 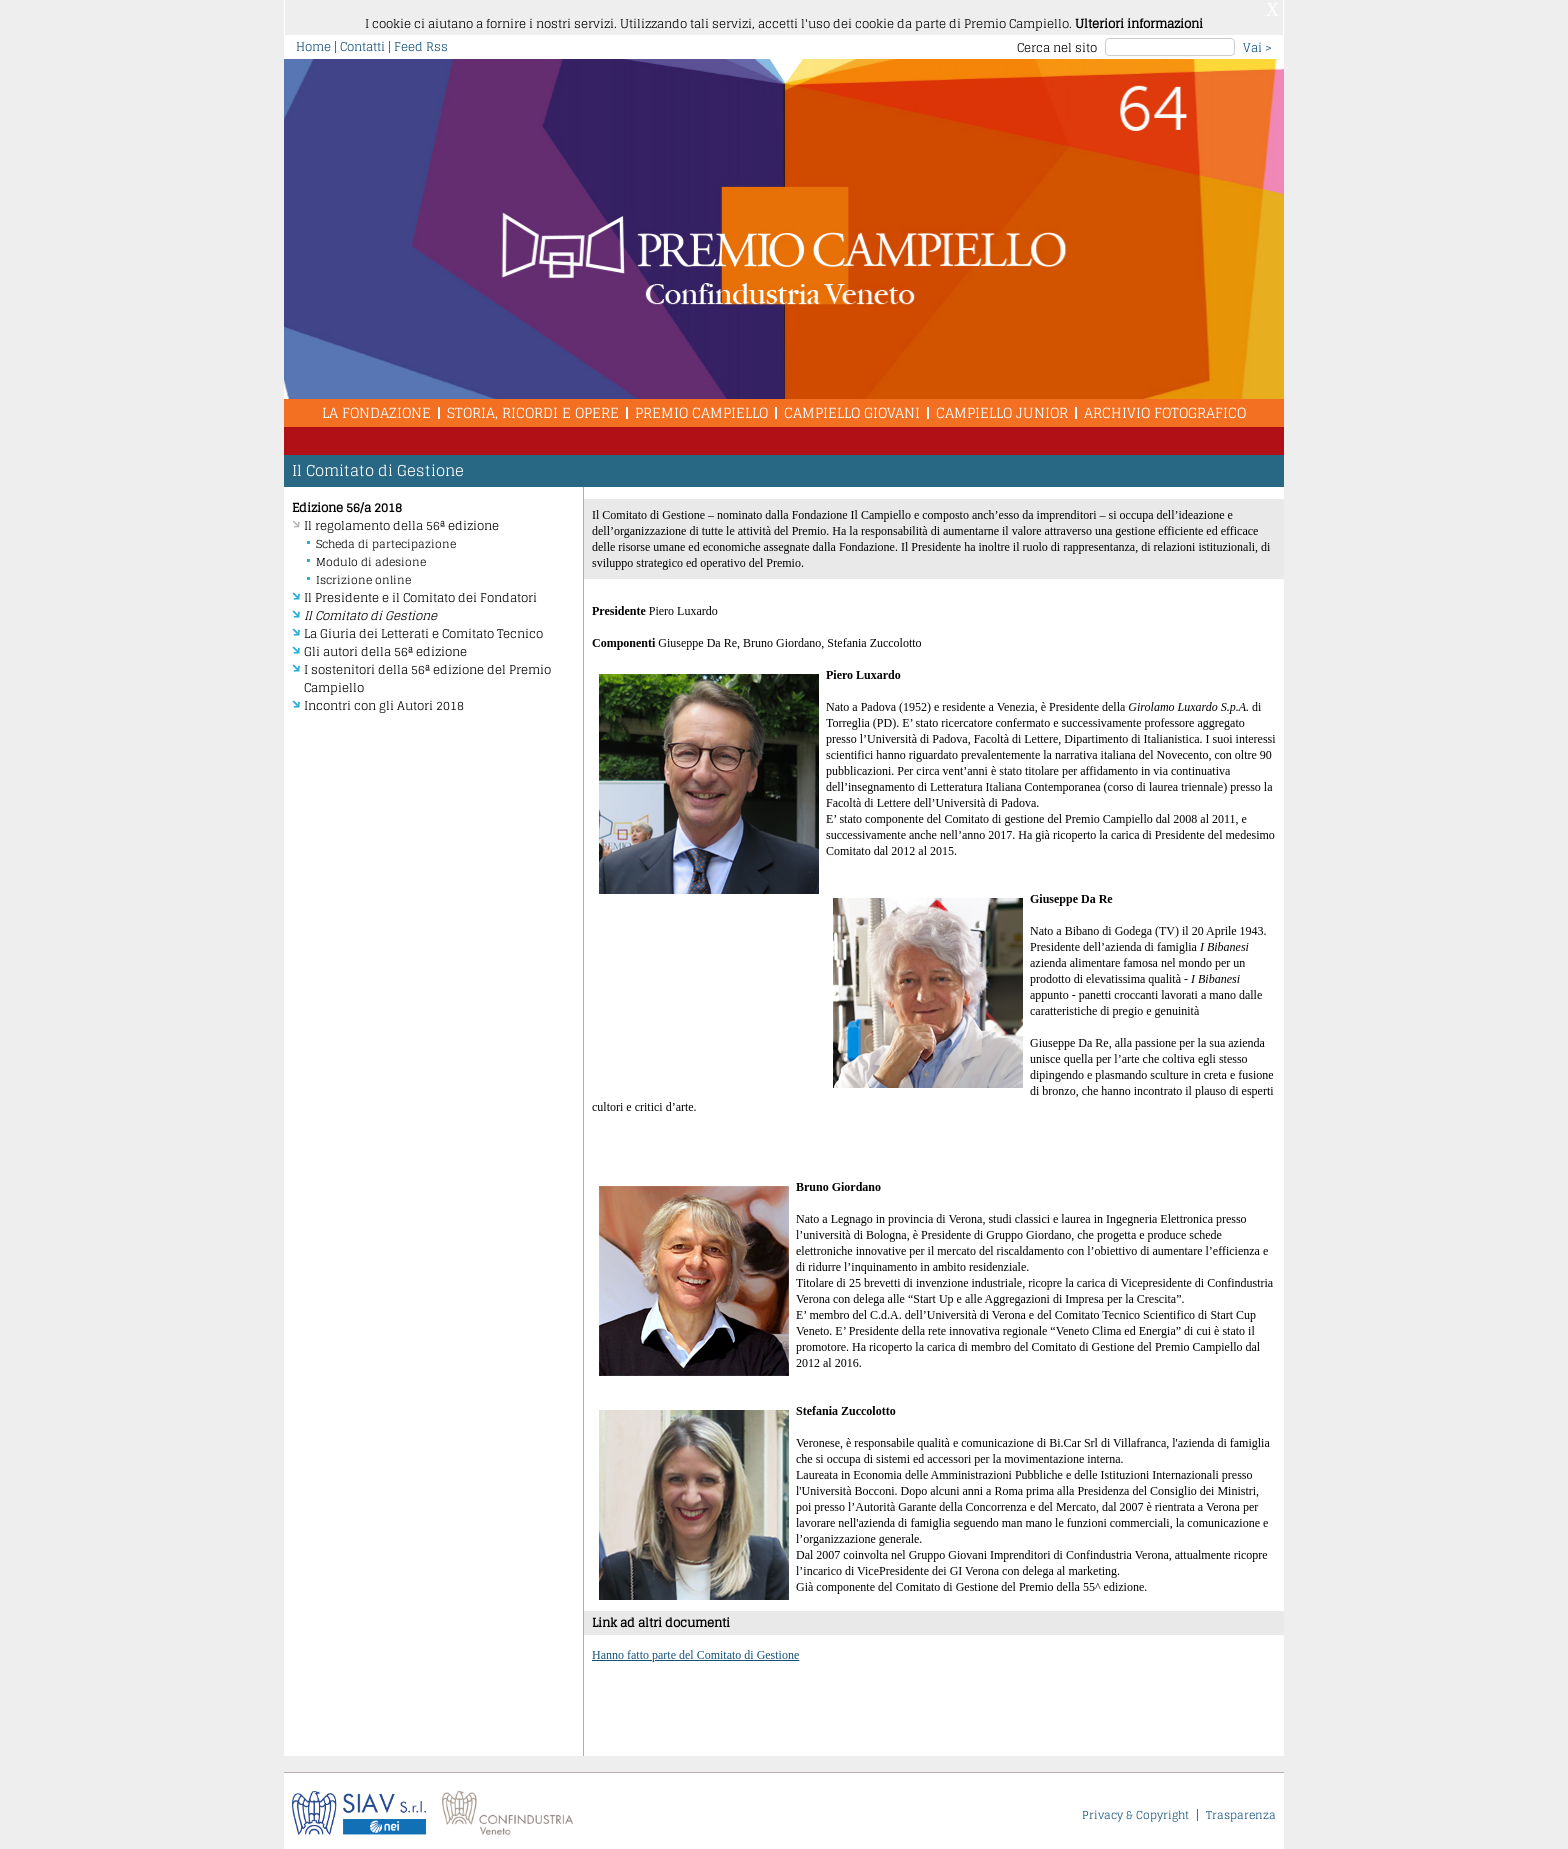 I want to click on Edizione 56/a 2018, so click(x=347, y=501).